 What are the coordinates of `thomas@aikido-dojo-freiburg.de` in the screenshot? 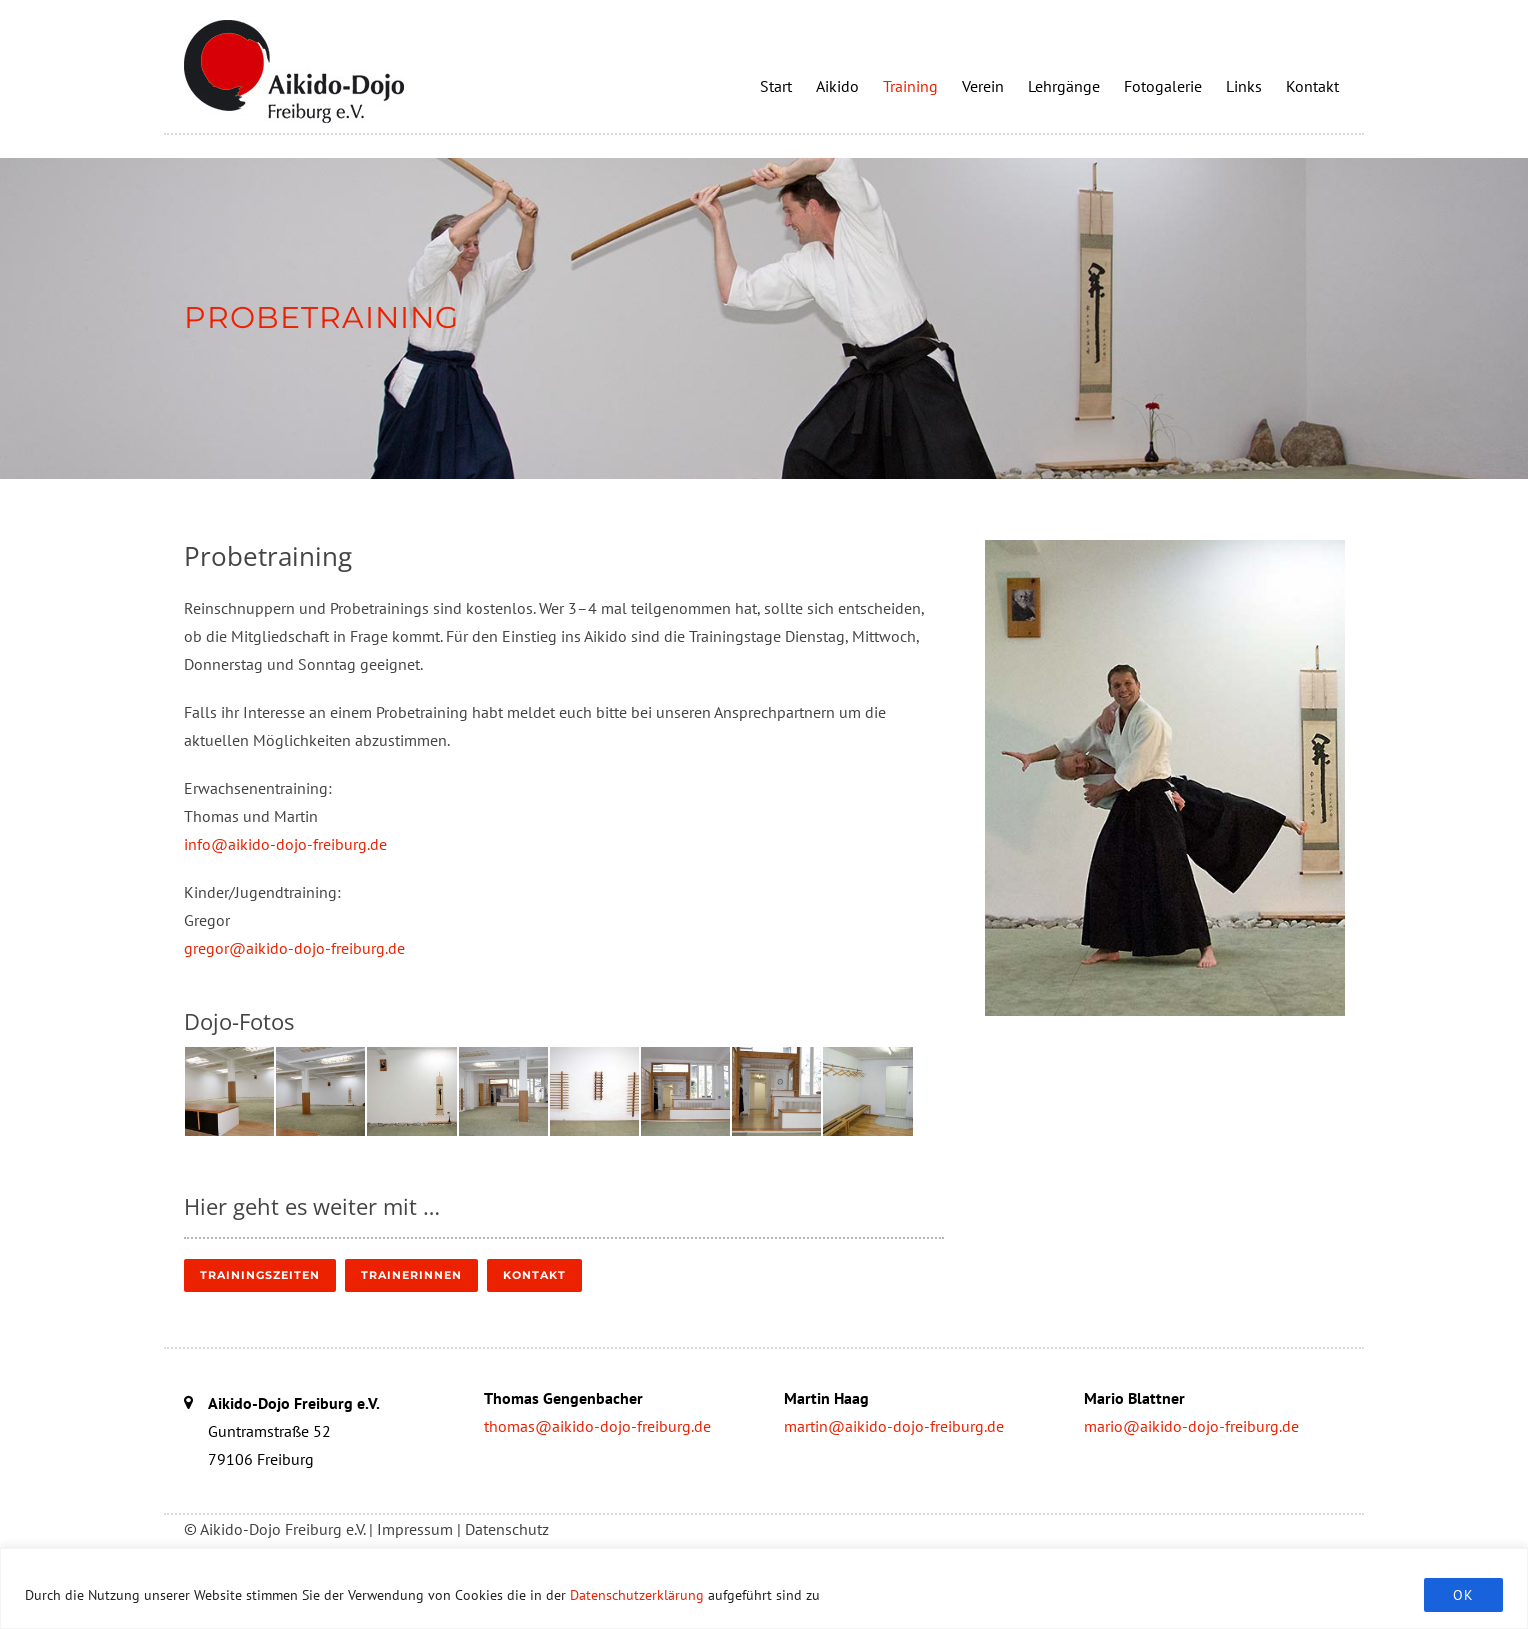 It's located at (597, 1426).